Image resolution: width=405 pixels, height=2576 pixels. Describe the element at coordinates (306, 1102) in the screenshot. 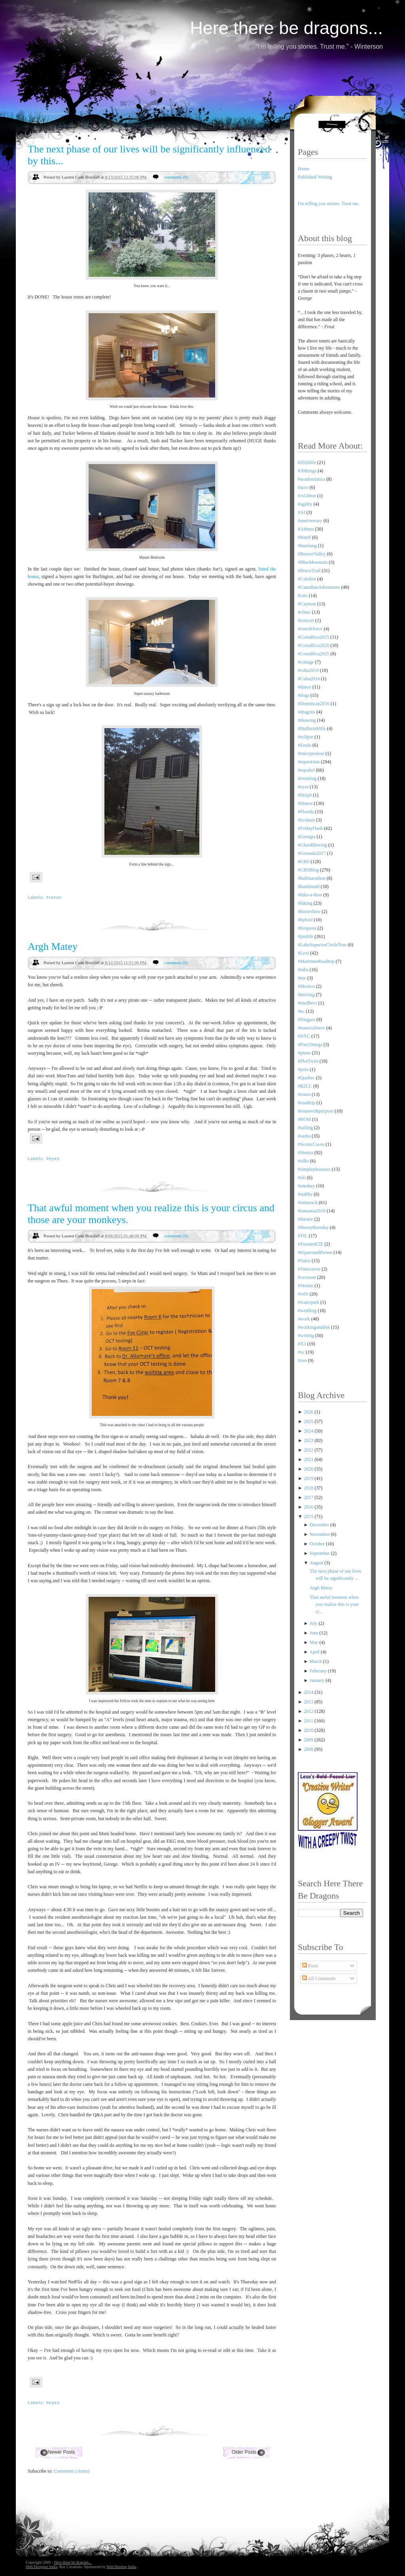

I see `#roadtrip` at that location.